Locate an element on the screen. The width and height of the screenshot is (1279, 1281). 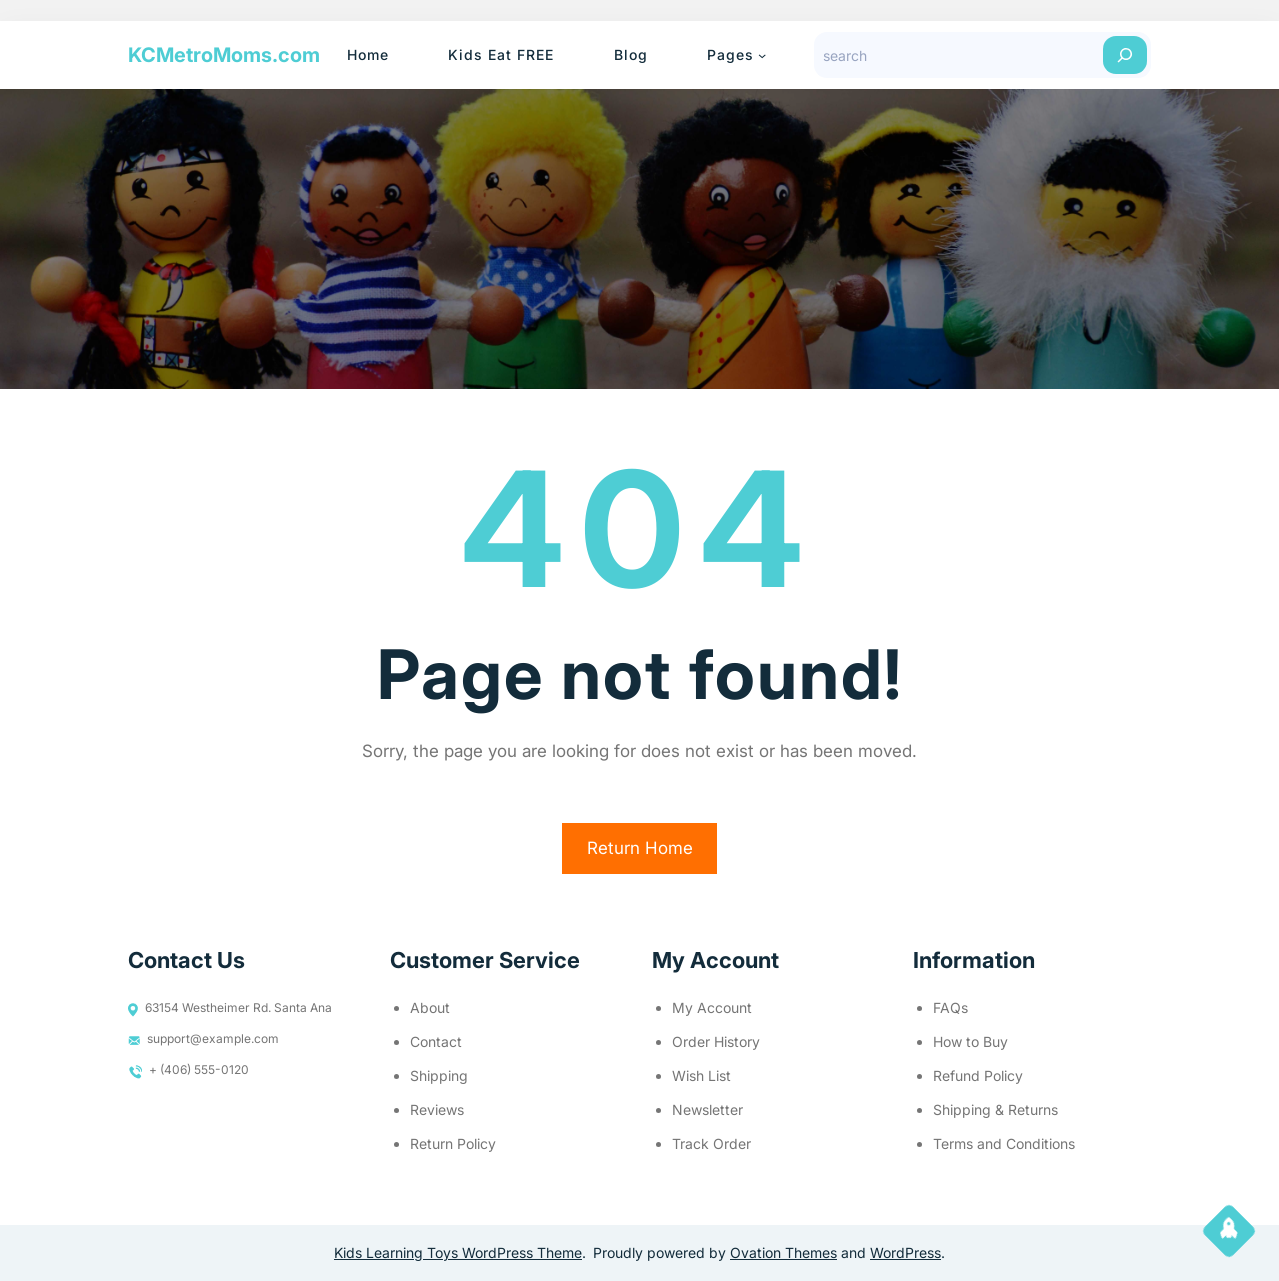
KCMetroMoms.com is located at coordinates (224, 55).